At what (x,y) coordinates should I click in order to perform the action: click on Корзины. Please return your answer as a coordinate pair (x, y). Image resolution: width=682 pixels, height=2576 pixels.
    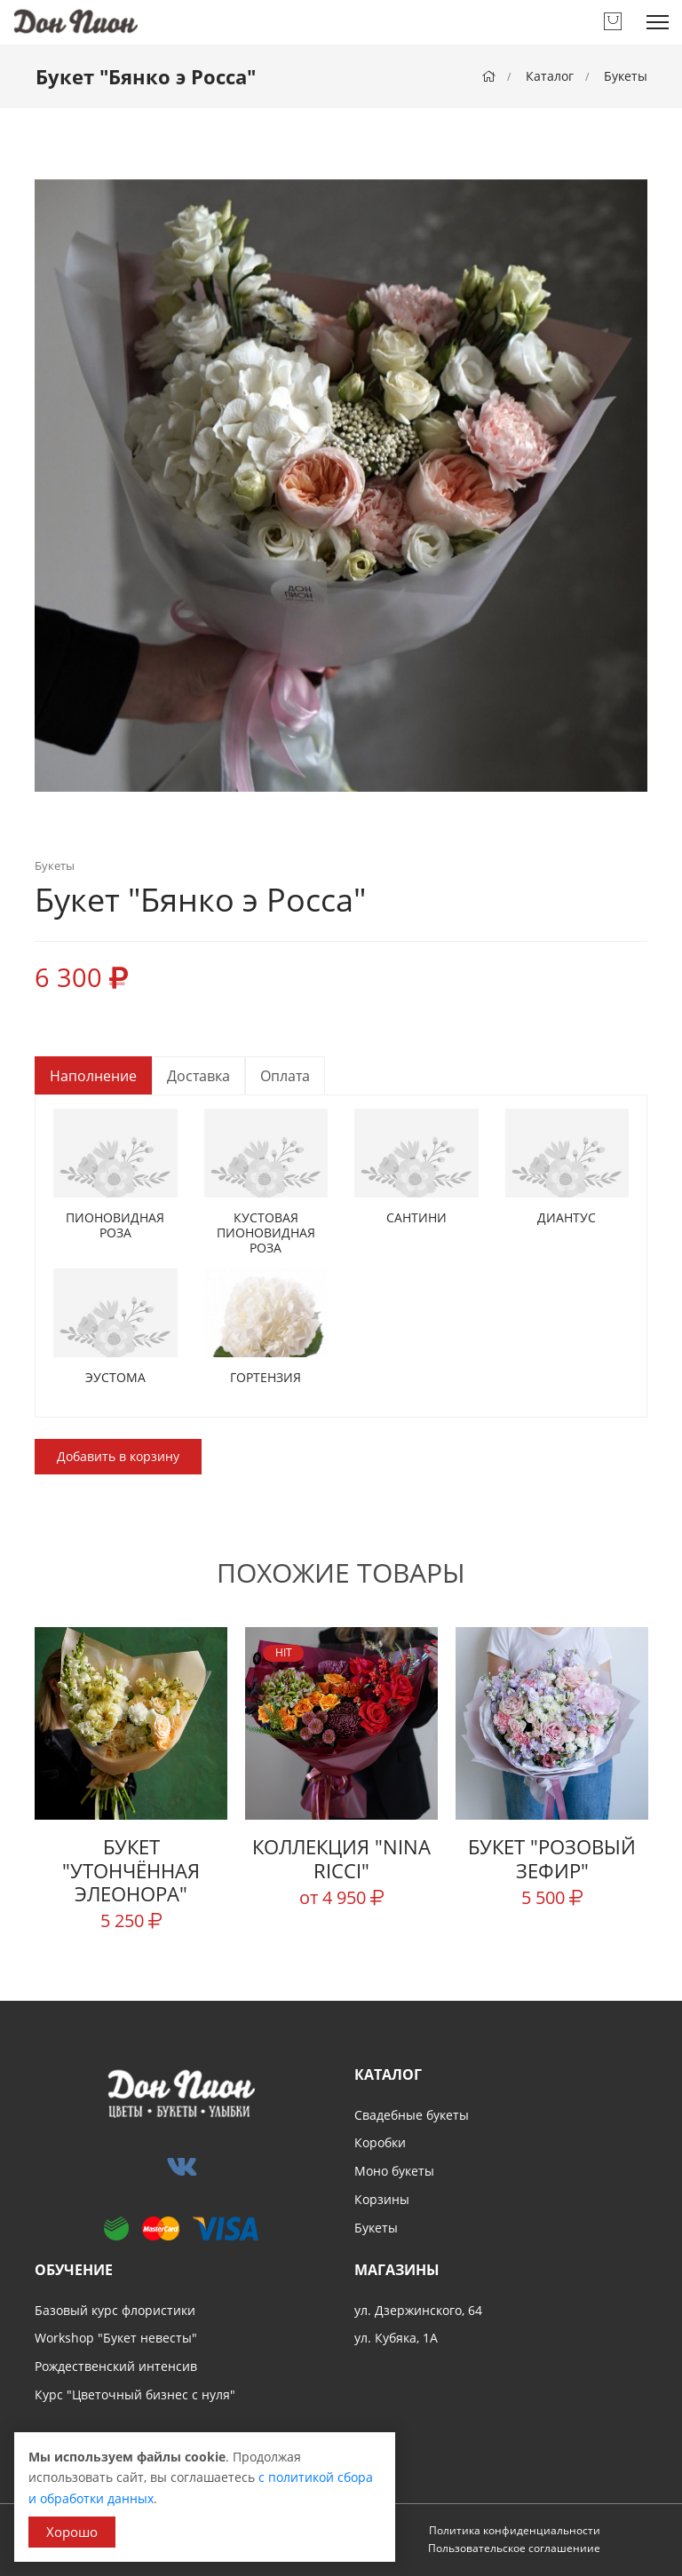
    Looking at the image, I should click on (381, 2199).